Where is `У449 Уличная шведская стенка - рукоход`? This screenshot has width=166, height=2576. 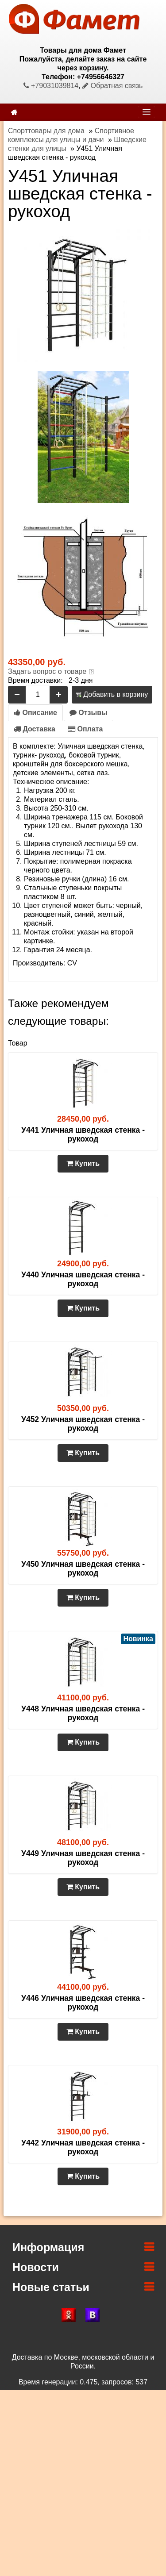 У449 Уличная шведская стенка - рукоход is located at coordinates (83, 1858).